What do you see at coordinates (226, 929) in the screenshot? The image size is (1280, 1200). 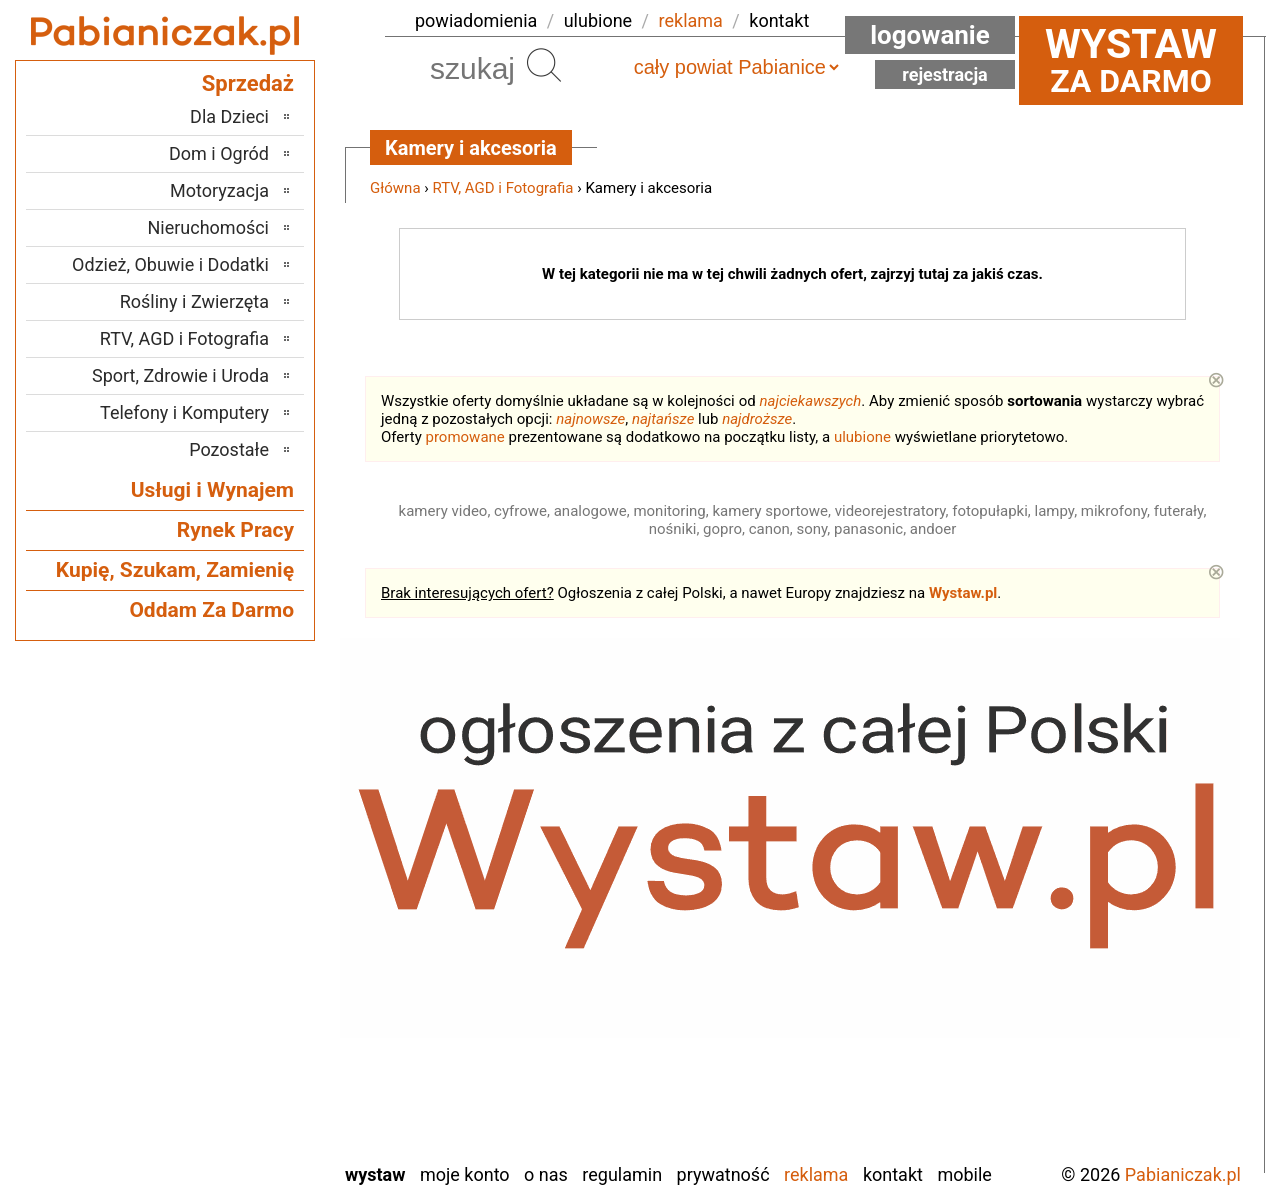 I see `Ostrzeszów` at bounding box center [226, 929].